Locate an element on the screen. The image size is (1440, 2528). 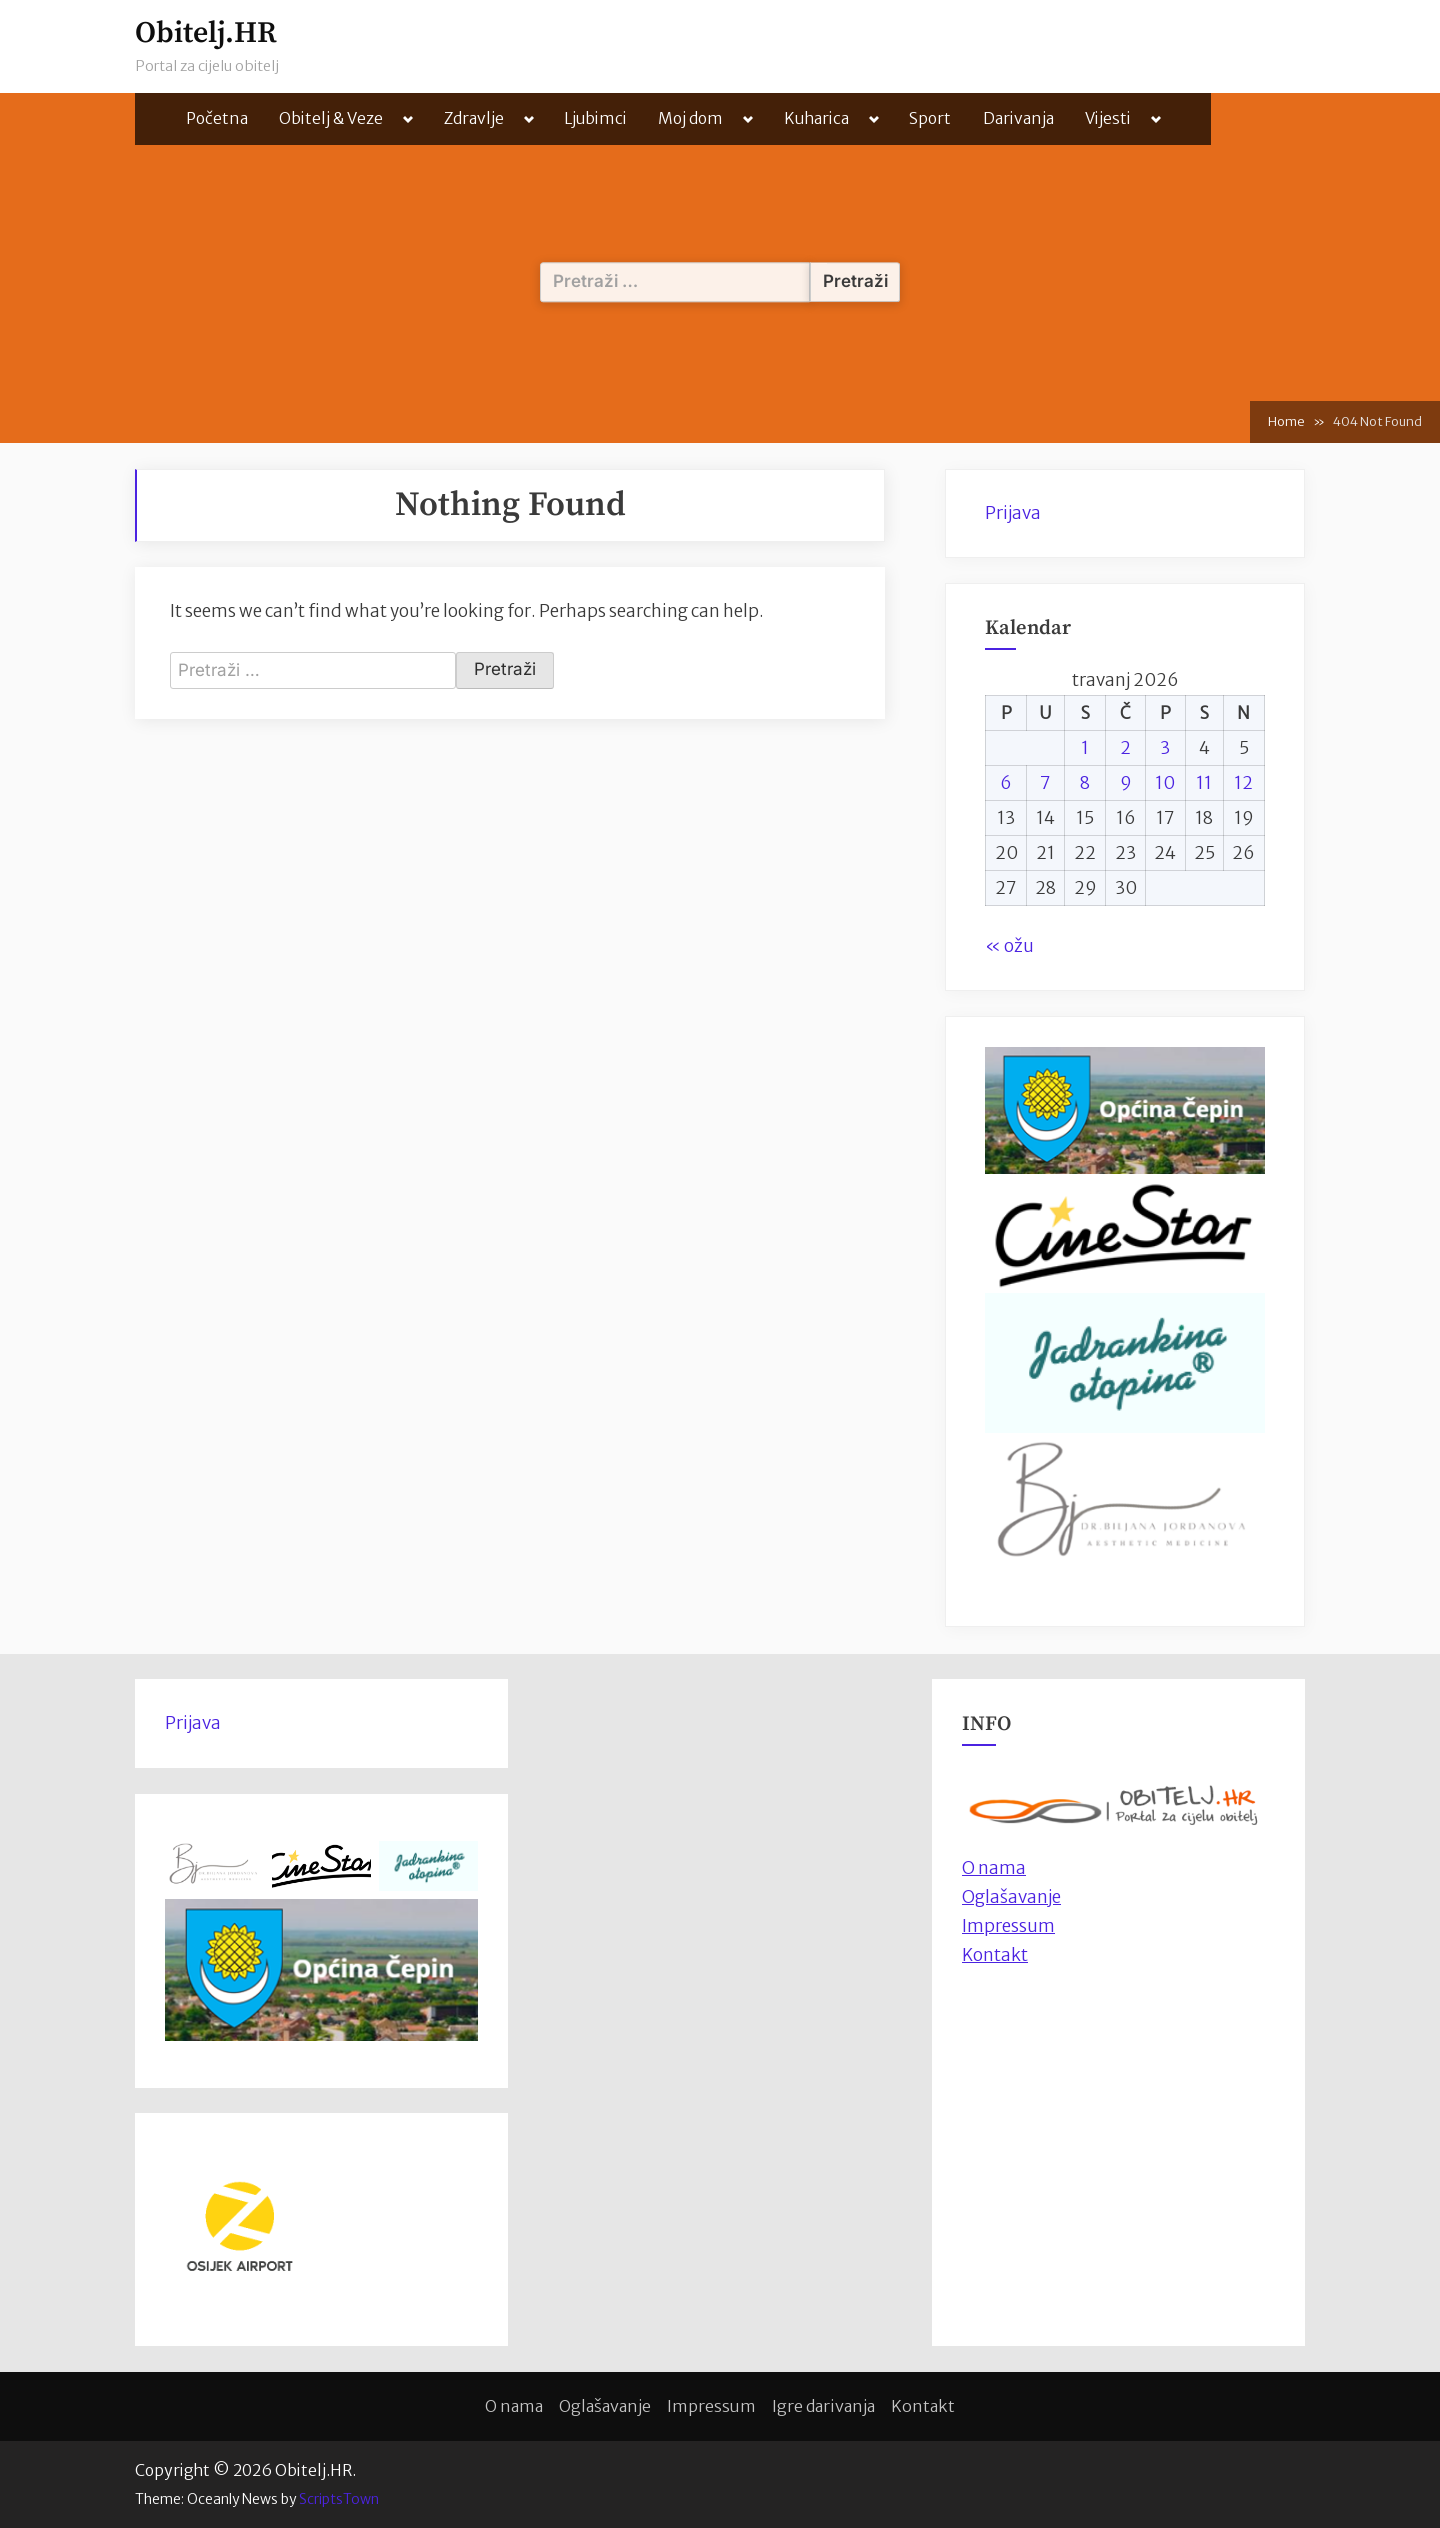
12 [Objave publicirane u 12. April 2026.] is located at coordinates (1243, 783).